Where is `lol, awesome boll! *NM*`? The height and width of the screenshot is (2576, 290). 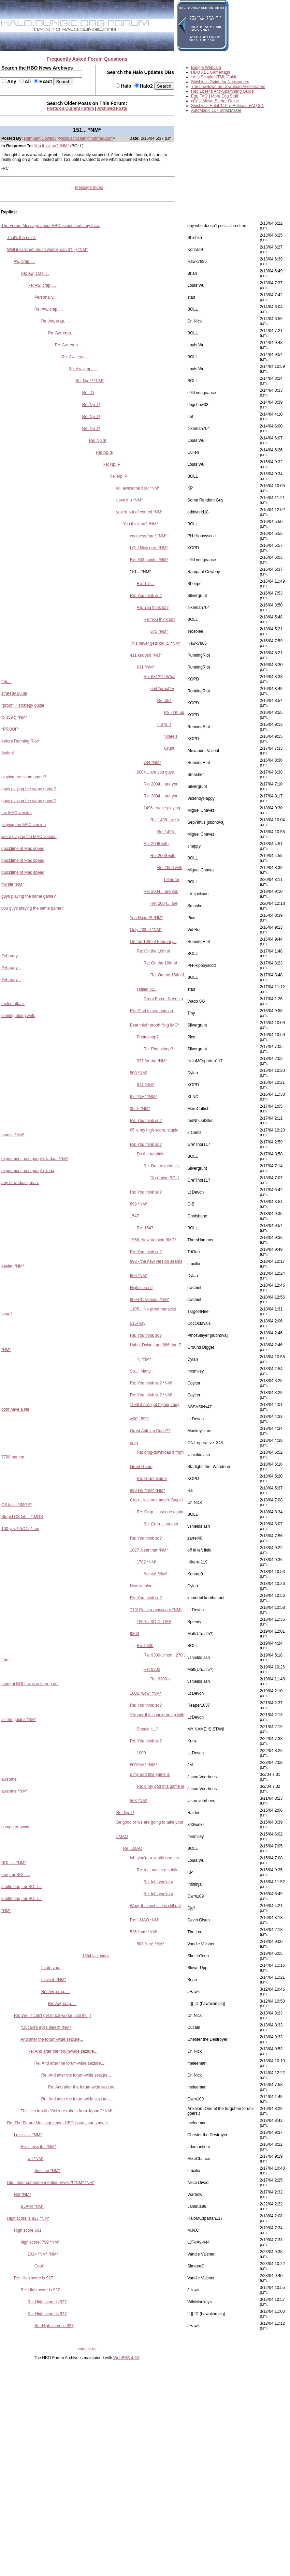
lol, awesome boll! *NM* is located at coordinates (138, 488).